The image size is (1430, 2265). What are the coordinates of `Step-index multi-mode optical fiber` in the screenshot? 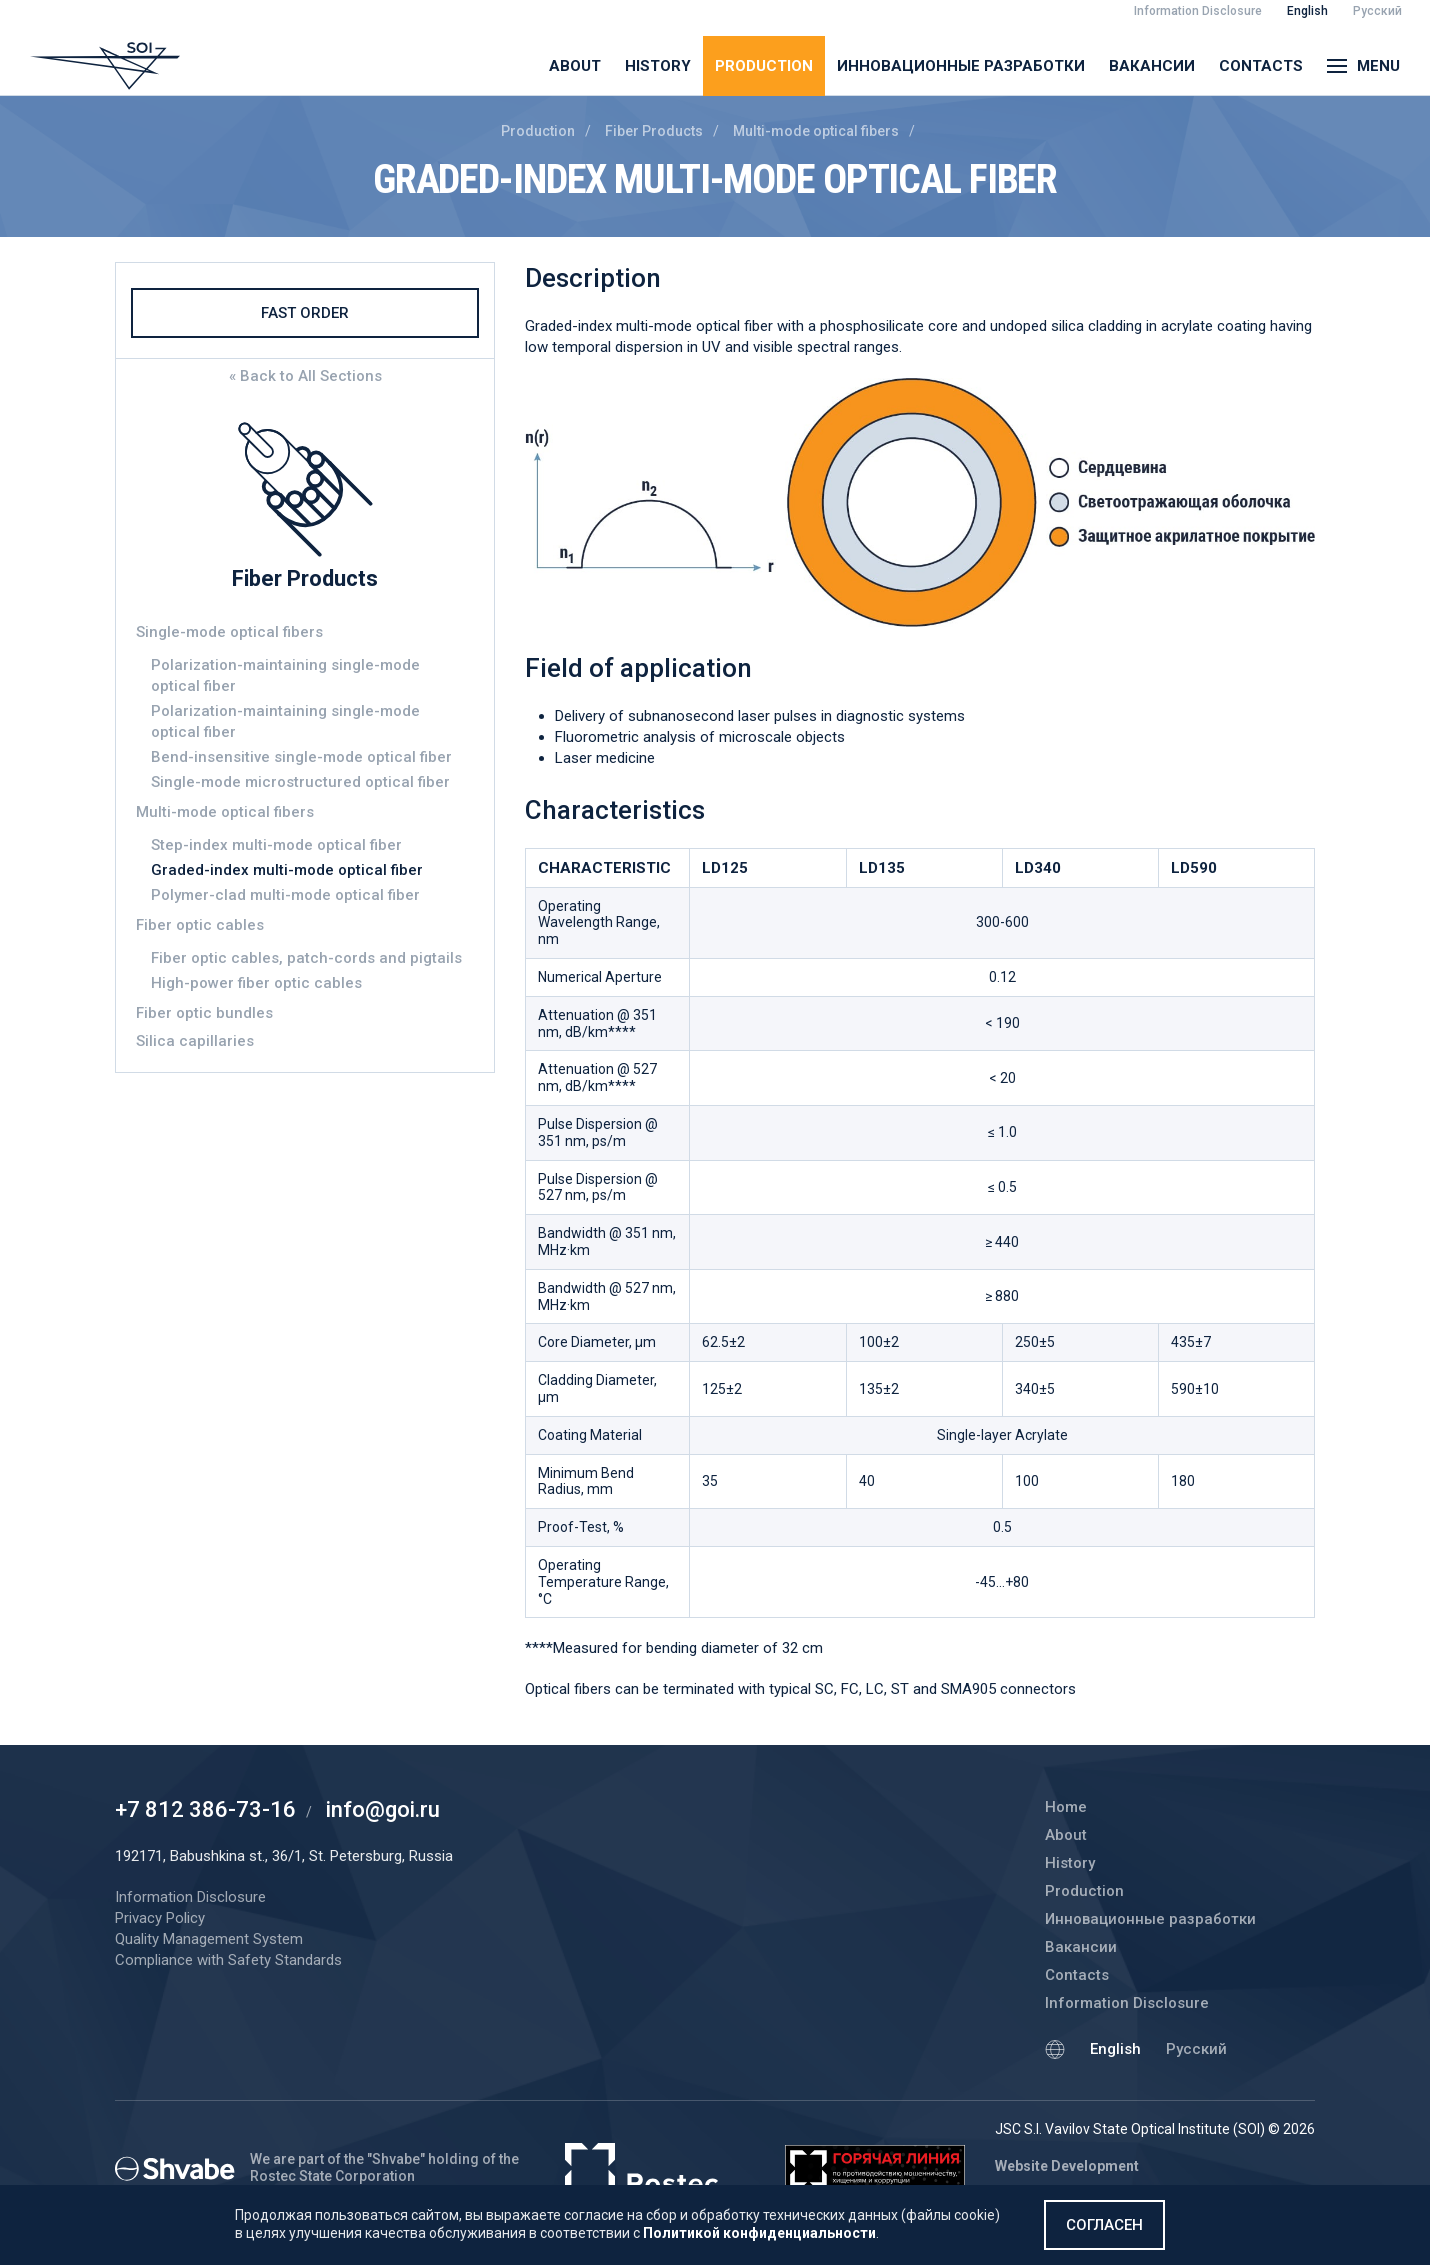 It's located at (276, 845).